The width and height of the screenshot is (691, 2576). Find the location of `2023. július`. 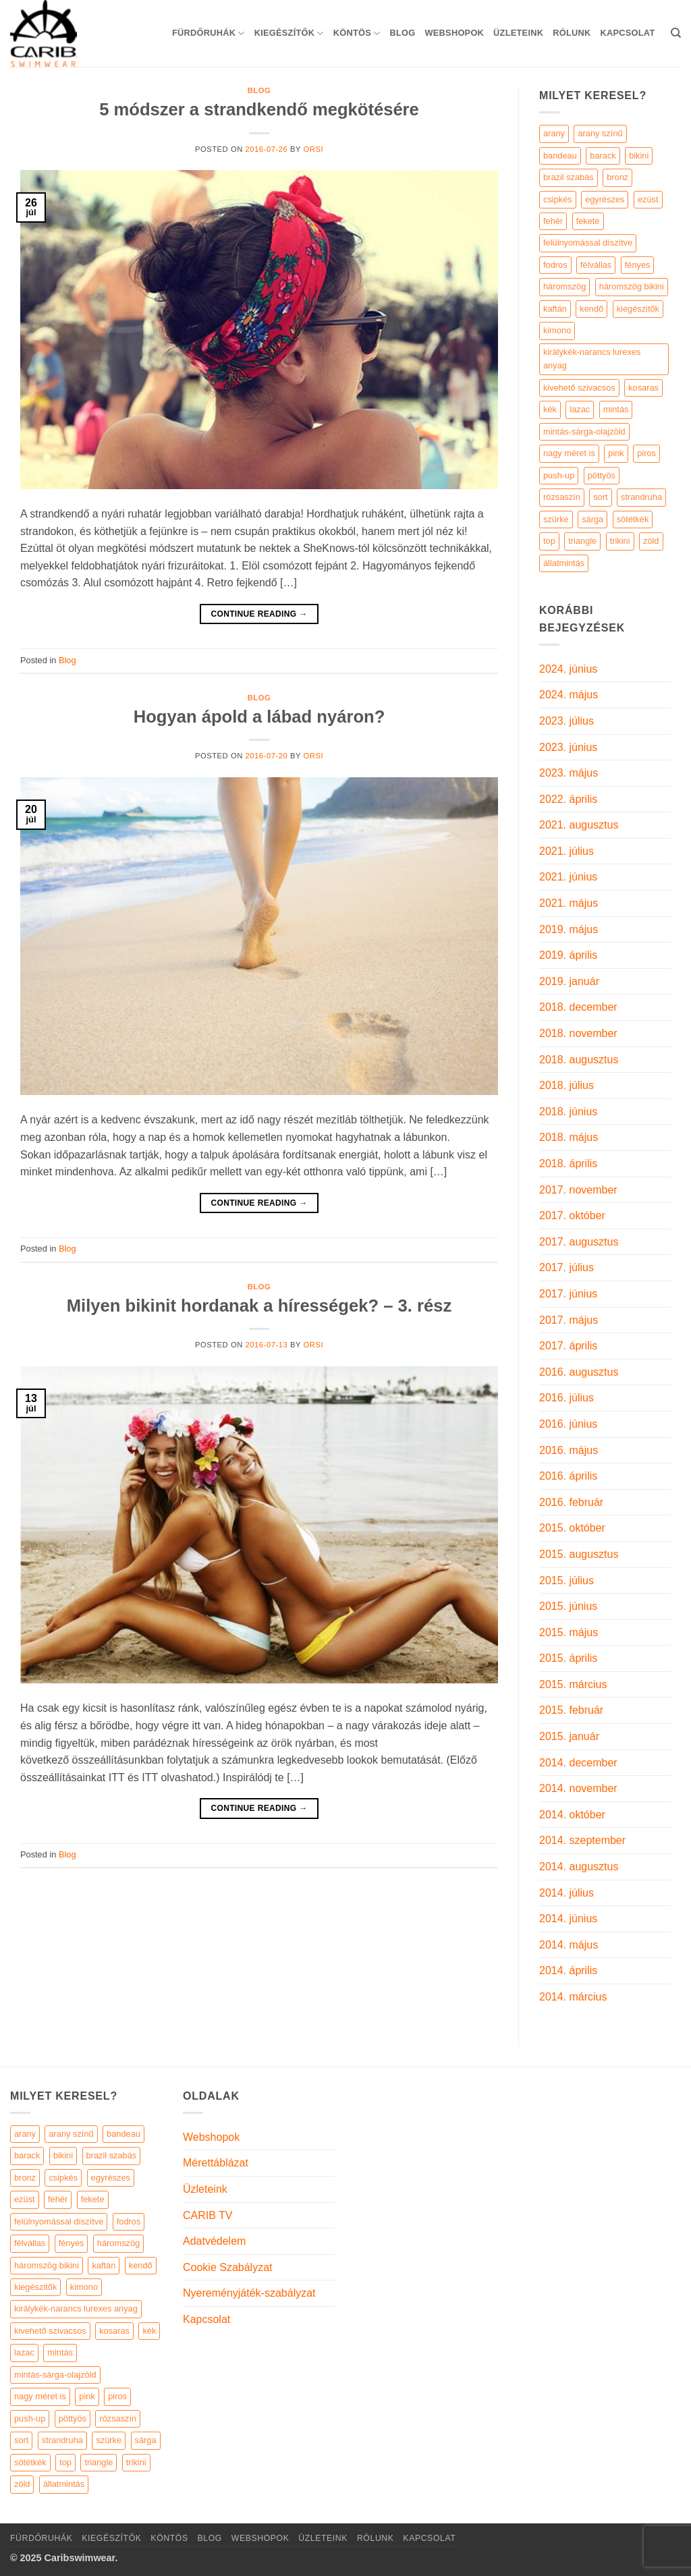

2023. július is located at coordinates (566, 721).